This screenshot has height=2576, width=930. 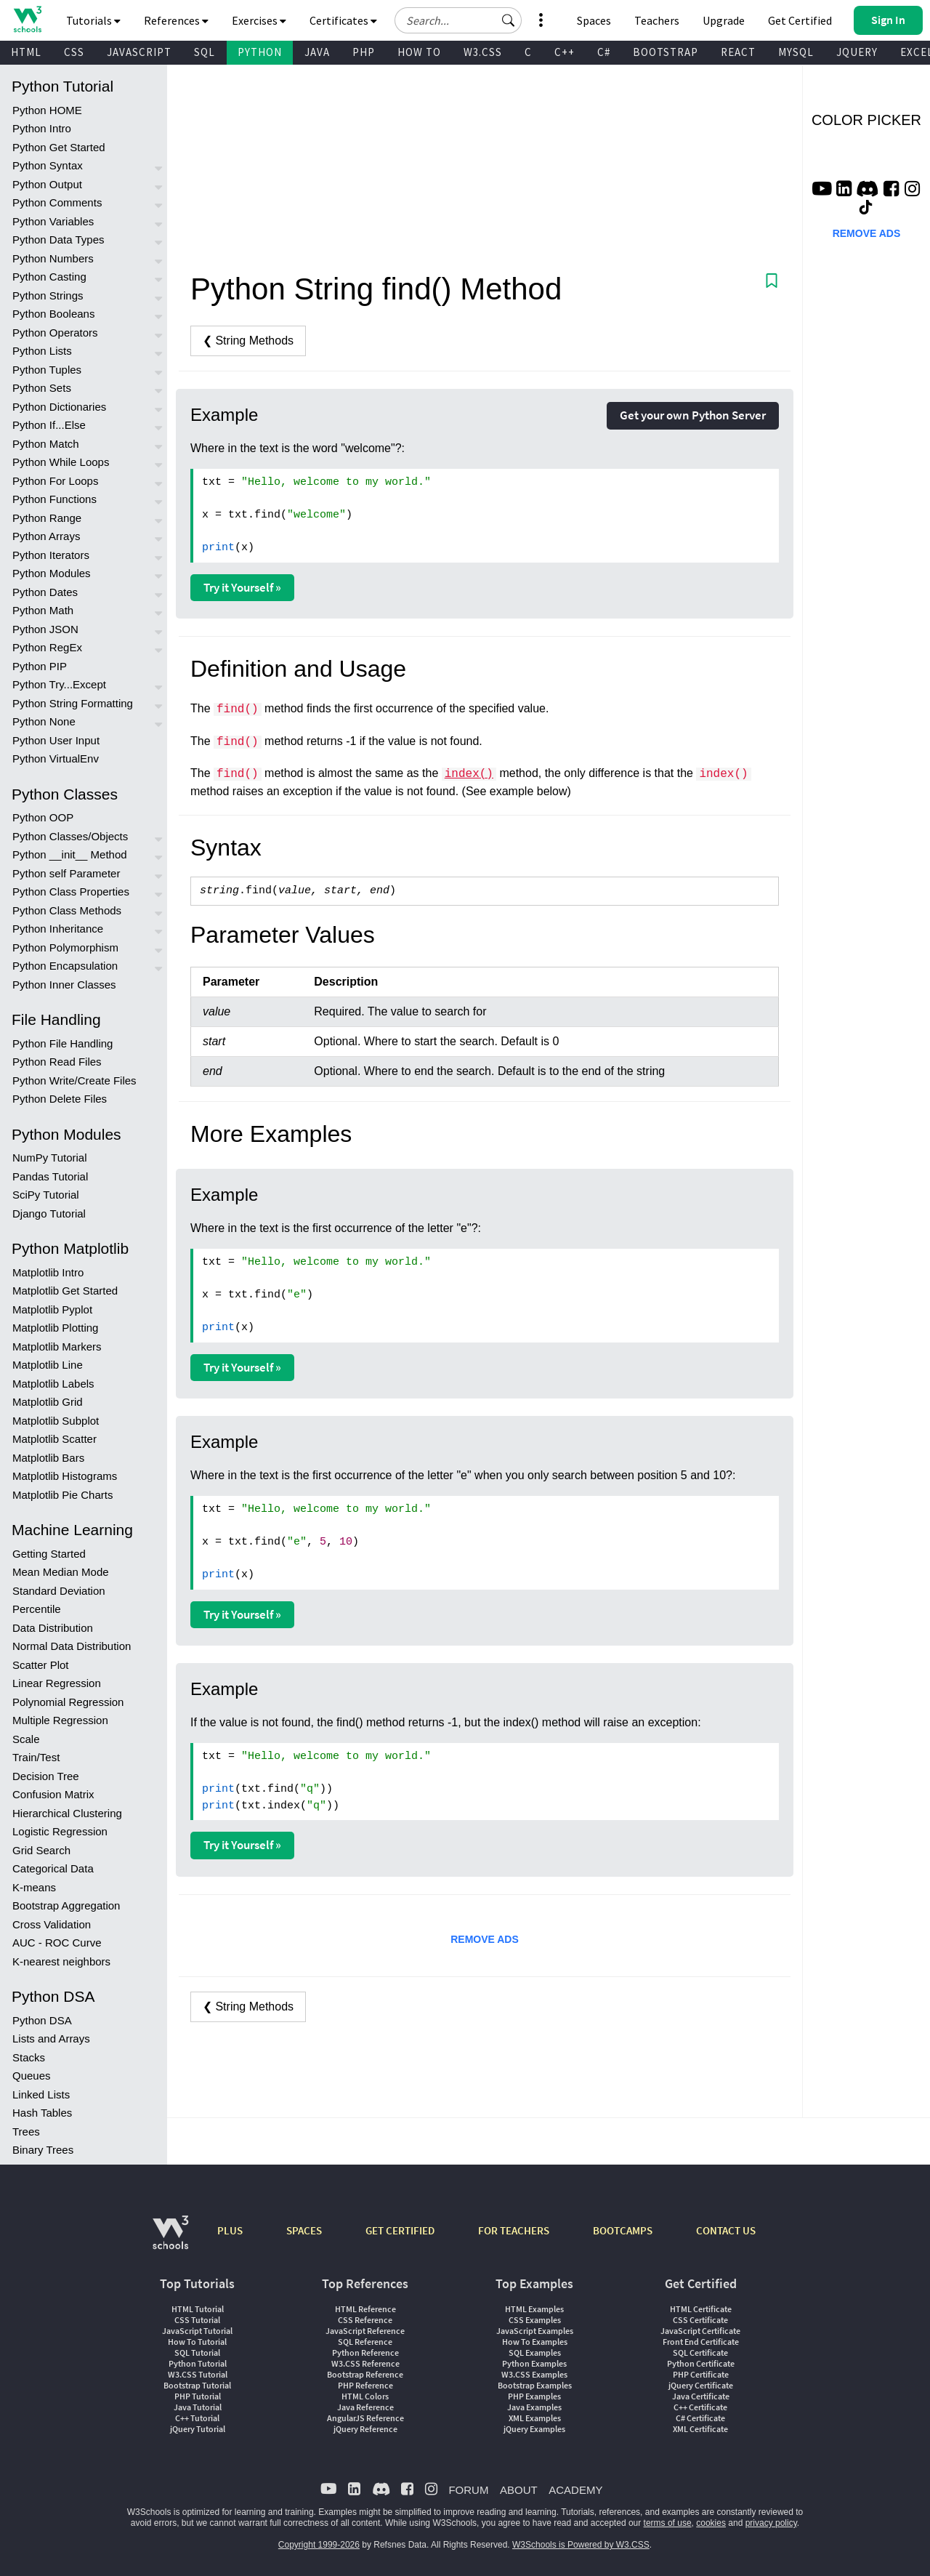 What do you see at coordinates (535, 2385) in the screenshot?
I see `Bootstrap Examples` at bounding box center [535, 2385].